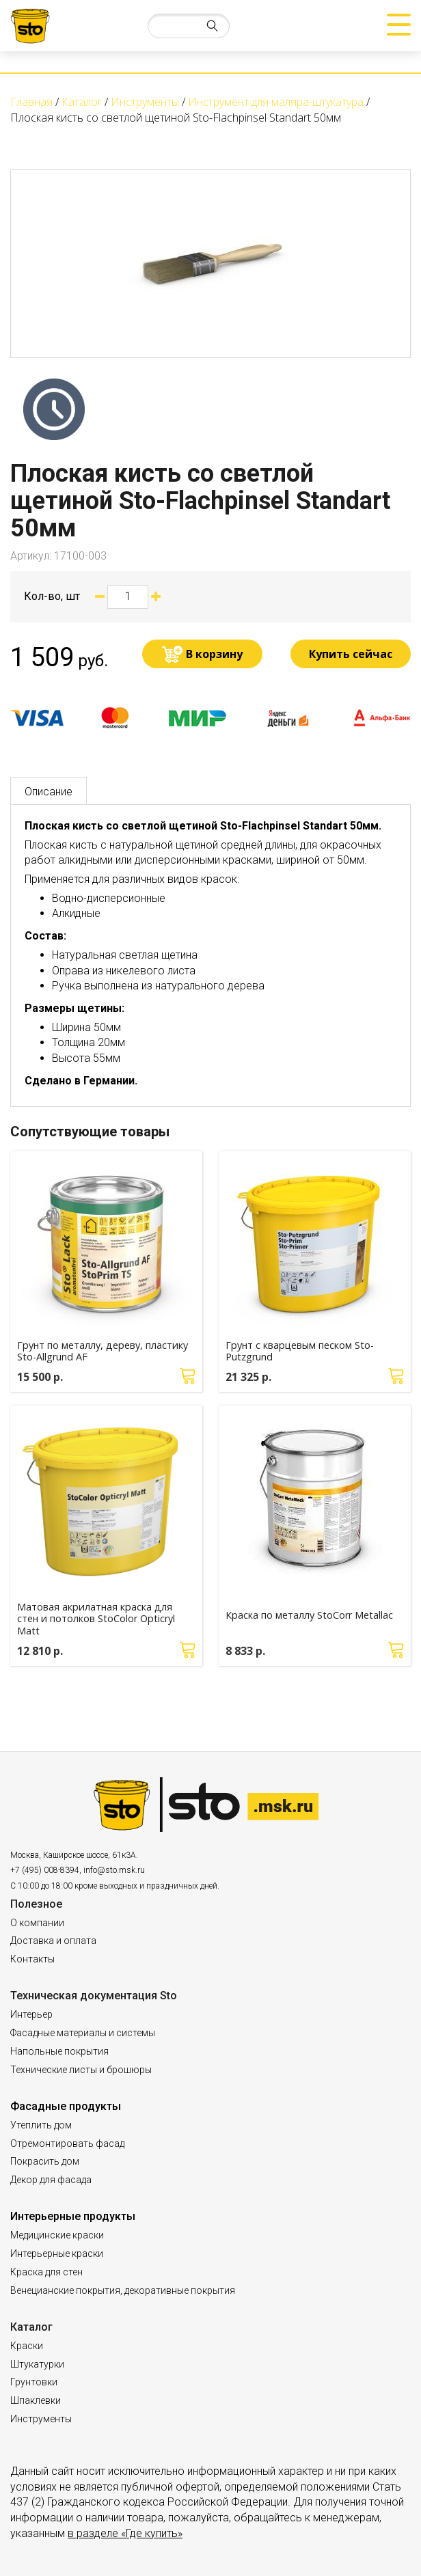 Image resolution: width=421 pixels, height=2576 pixels. Describe the element at coordinates (350, 653) in the screenshot. I see `Купить сейчас` at that location.